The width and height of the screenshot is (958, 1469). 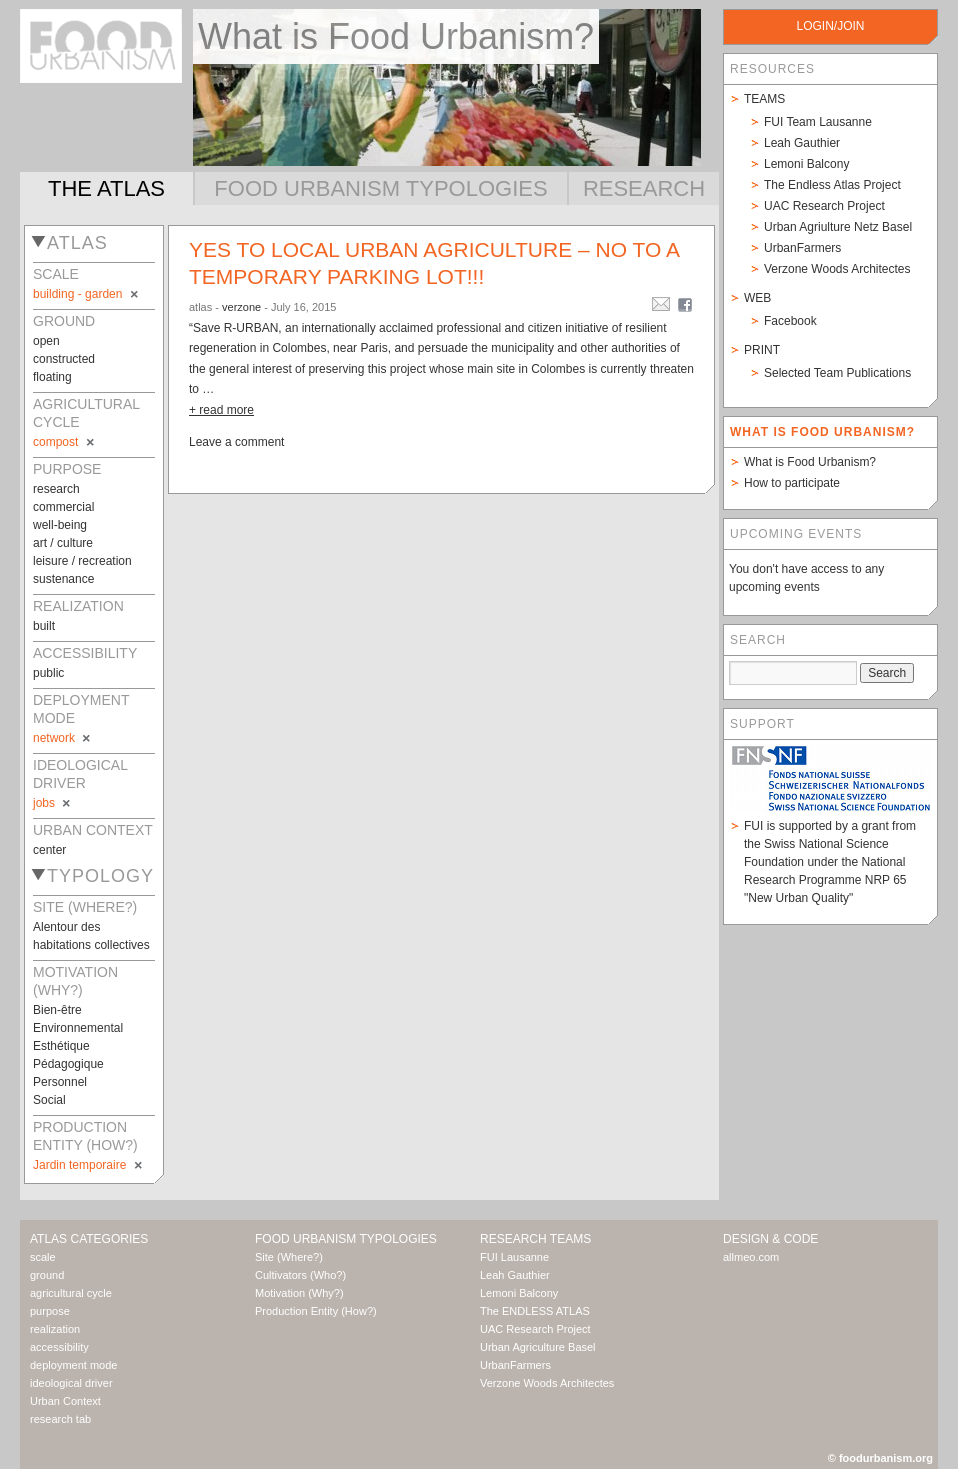 What do you see at coordinates (880, 1458) in the screenshot?
I see `© foodurbanism.org` at bounding box center [880, 1458].